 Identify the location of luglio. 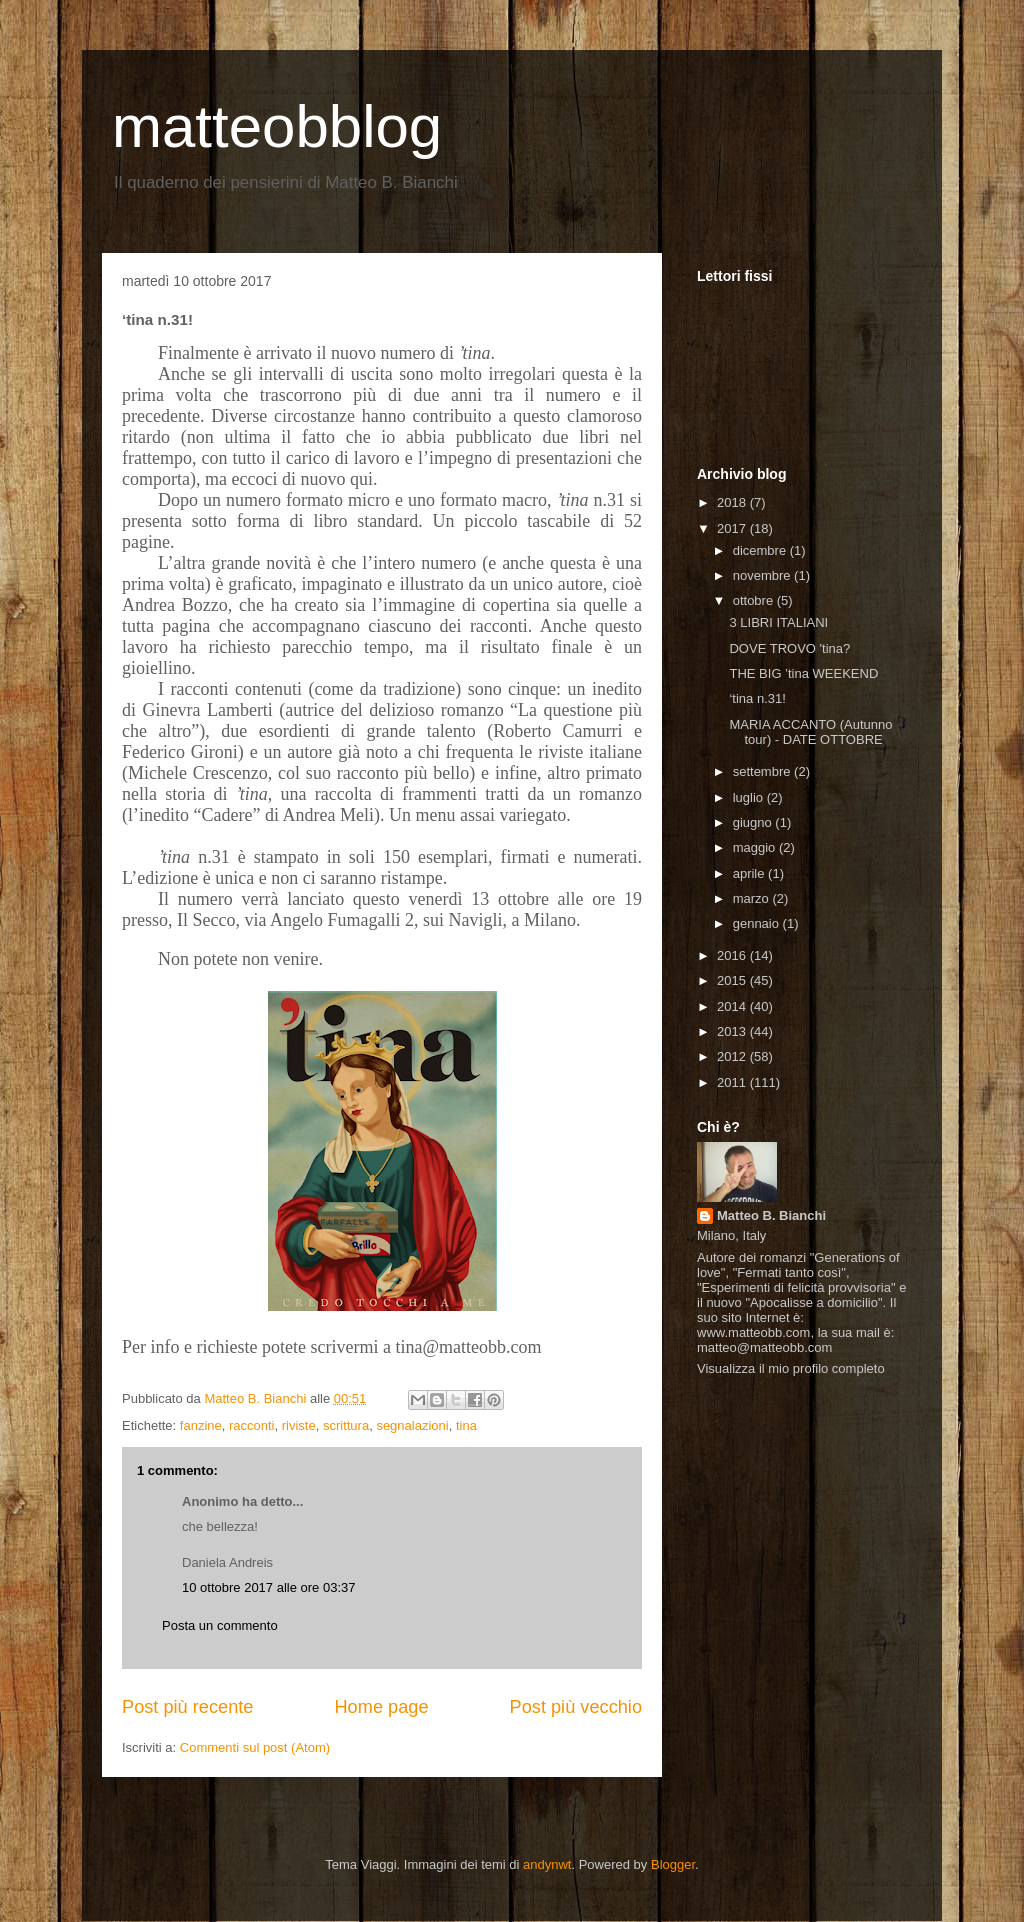
(750, 797).